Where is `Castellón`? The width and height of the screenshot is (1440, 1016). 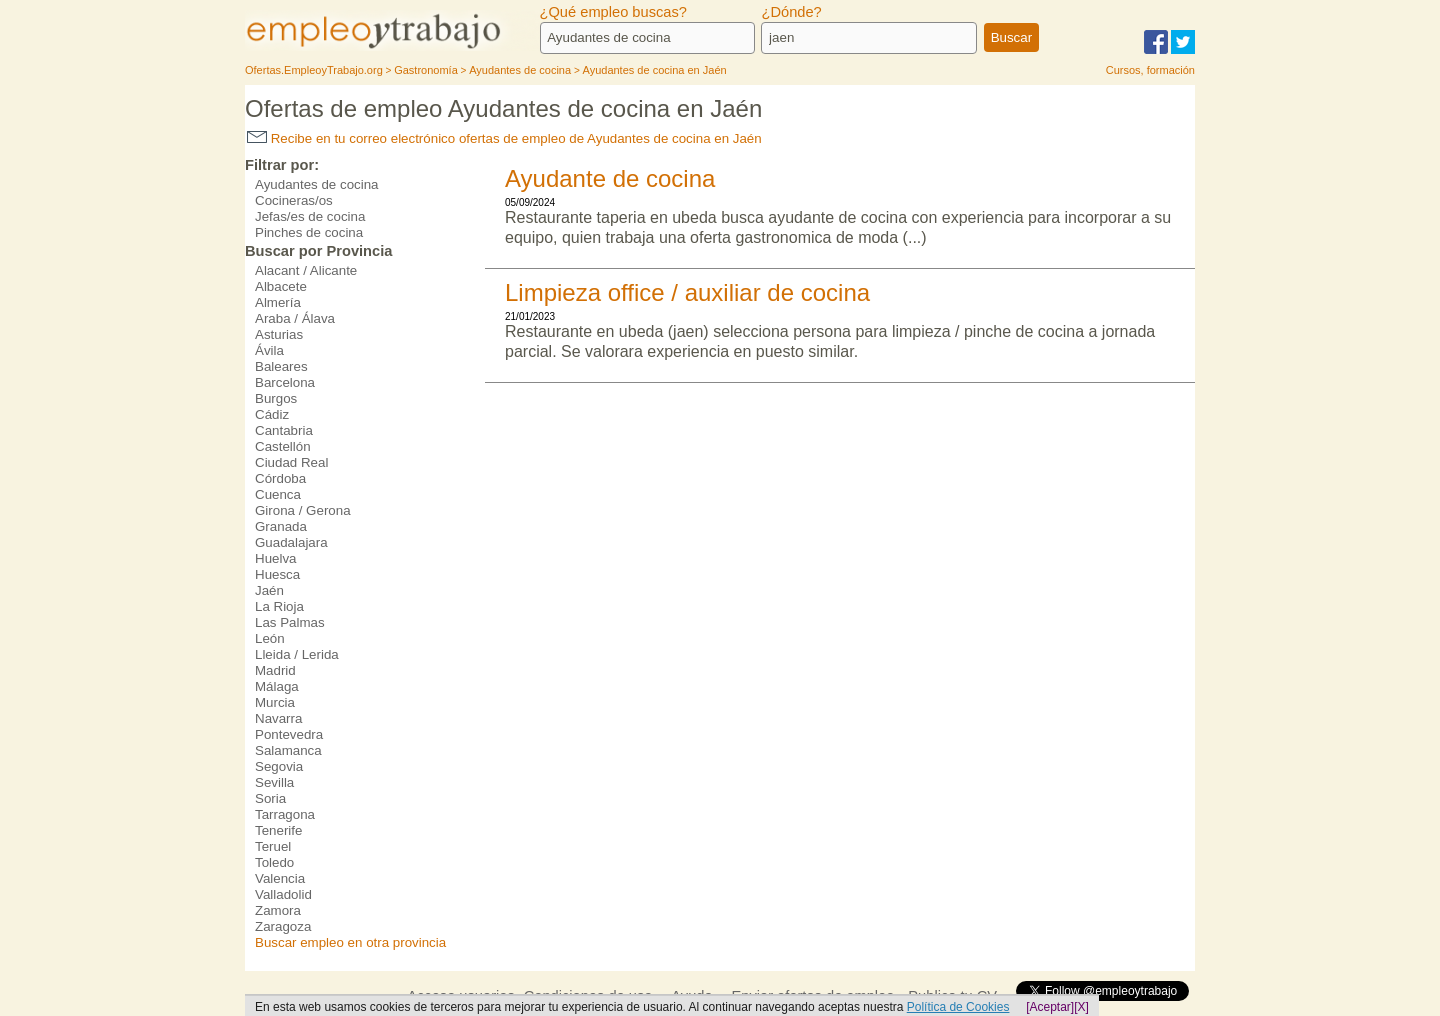 Castellón is located at coordinates (283, 446).